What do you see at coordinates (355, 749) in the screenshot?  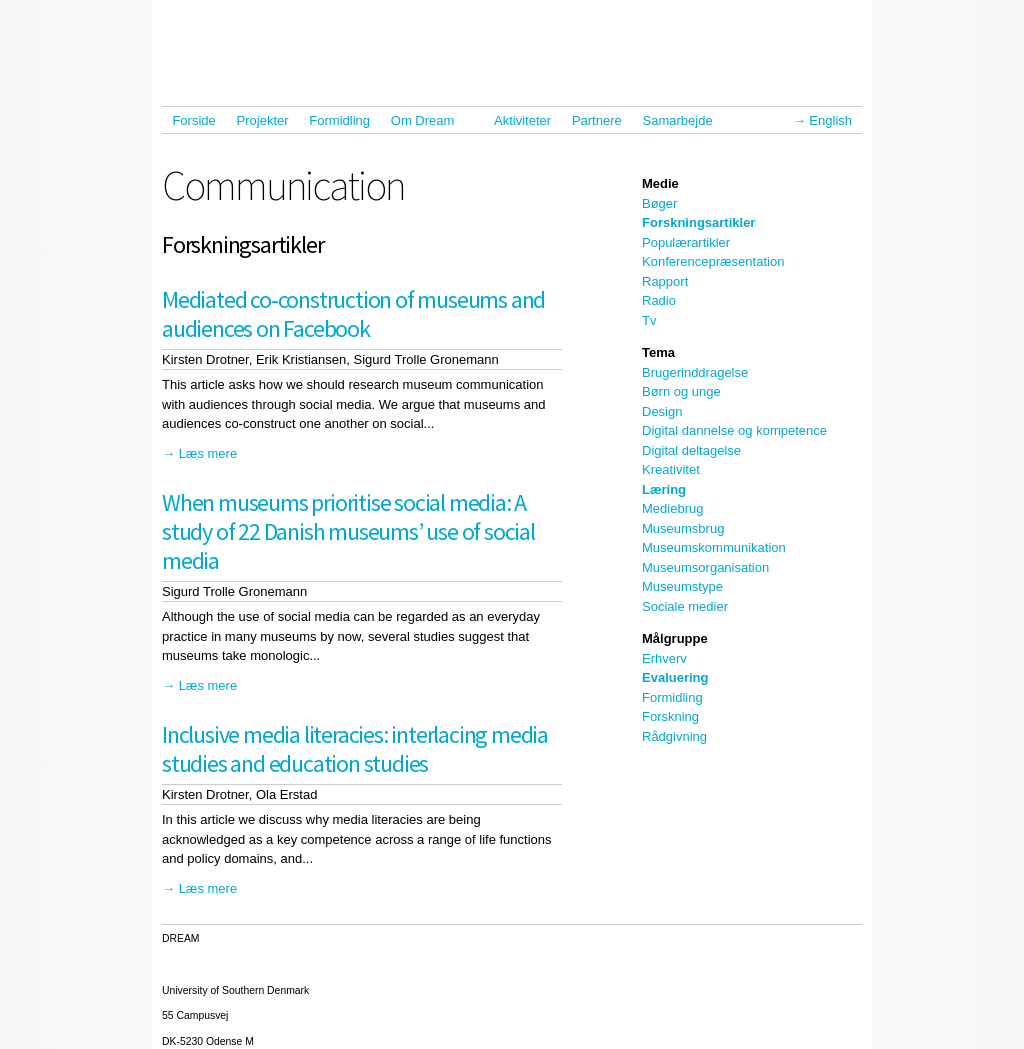 I see `Inclusive media literacies: interlacing media studies and education studies` at bounding box center [355, 749].